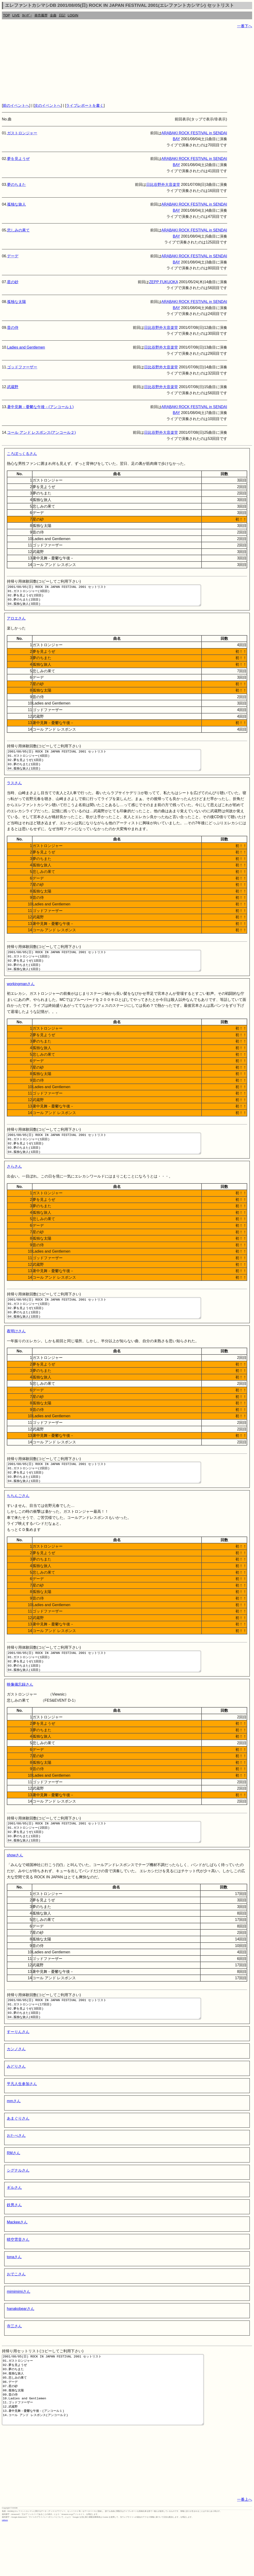  What do you see at coordinates (41, 432) in the screenshot?
I see `コール アンド レスポンス(アンコール２)` at bounding box center [41, 432].